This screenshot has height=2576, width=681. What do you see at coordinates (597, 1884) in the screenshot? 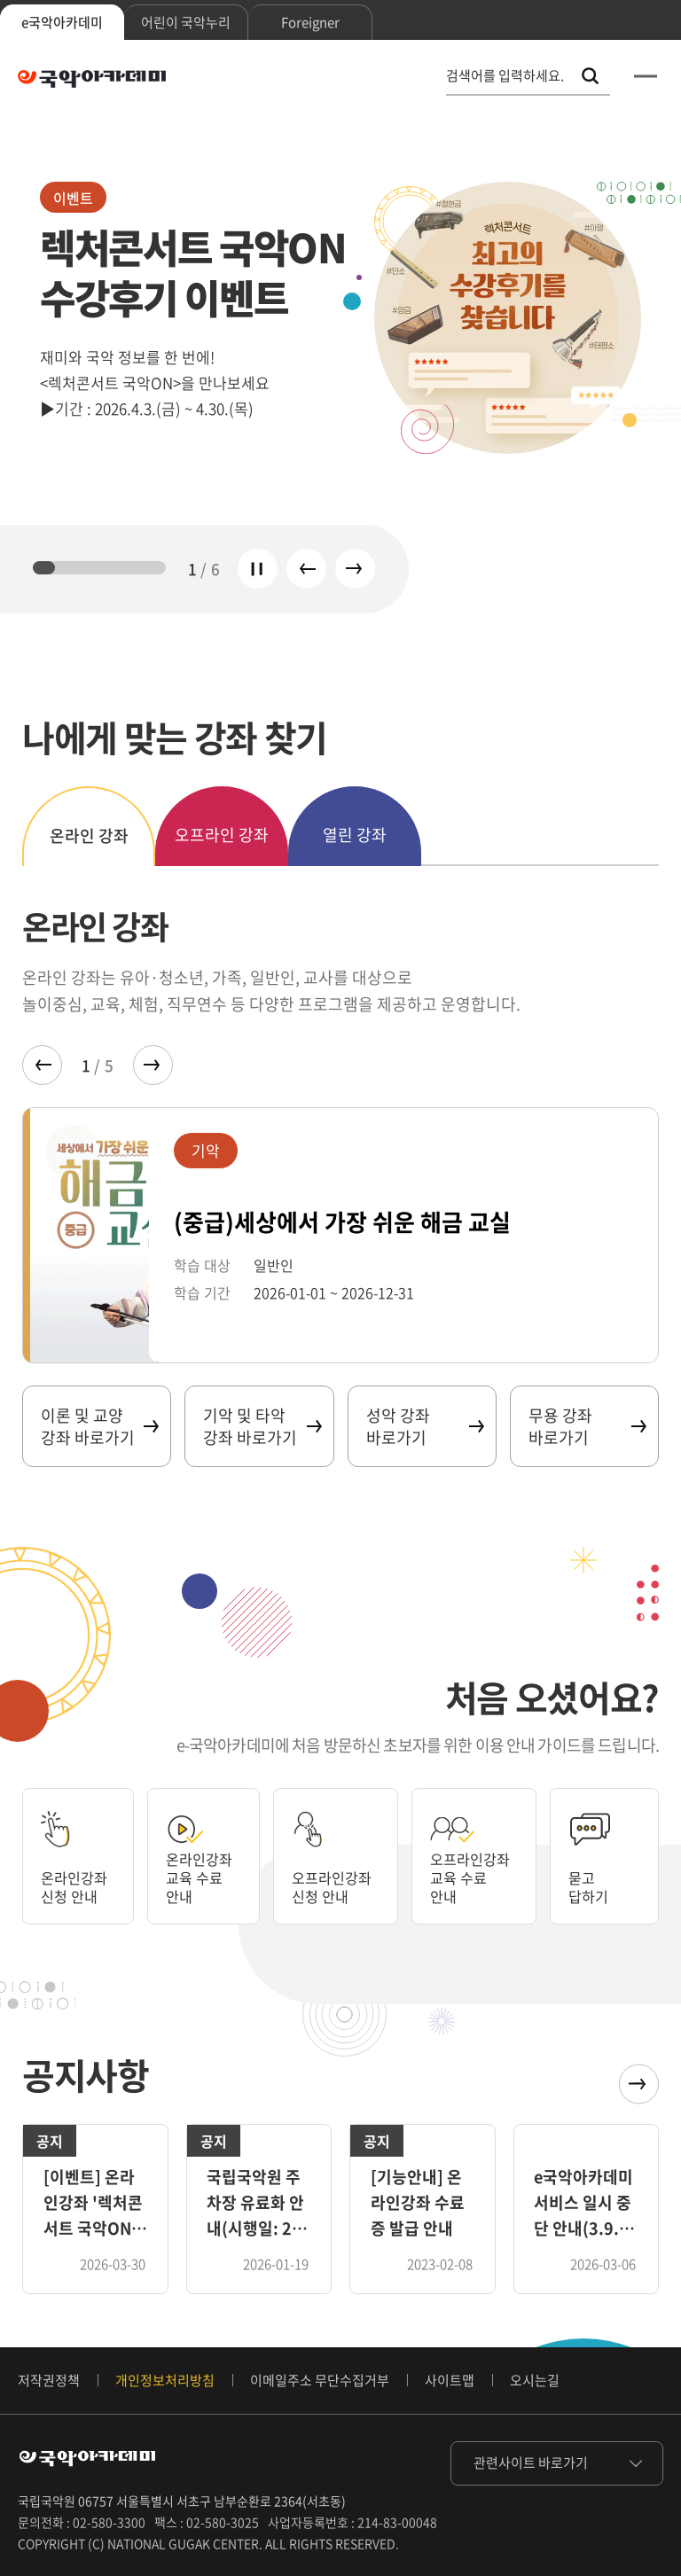
I see `묻고 답하기` at bounding box center [597, 1884].